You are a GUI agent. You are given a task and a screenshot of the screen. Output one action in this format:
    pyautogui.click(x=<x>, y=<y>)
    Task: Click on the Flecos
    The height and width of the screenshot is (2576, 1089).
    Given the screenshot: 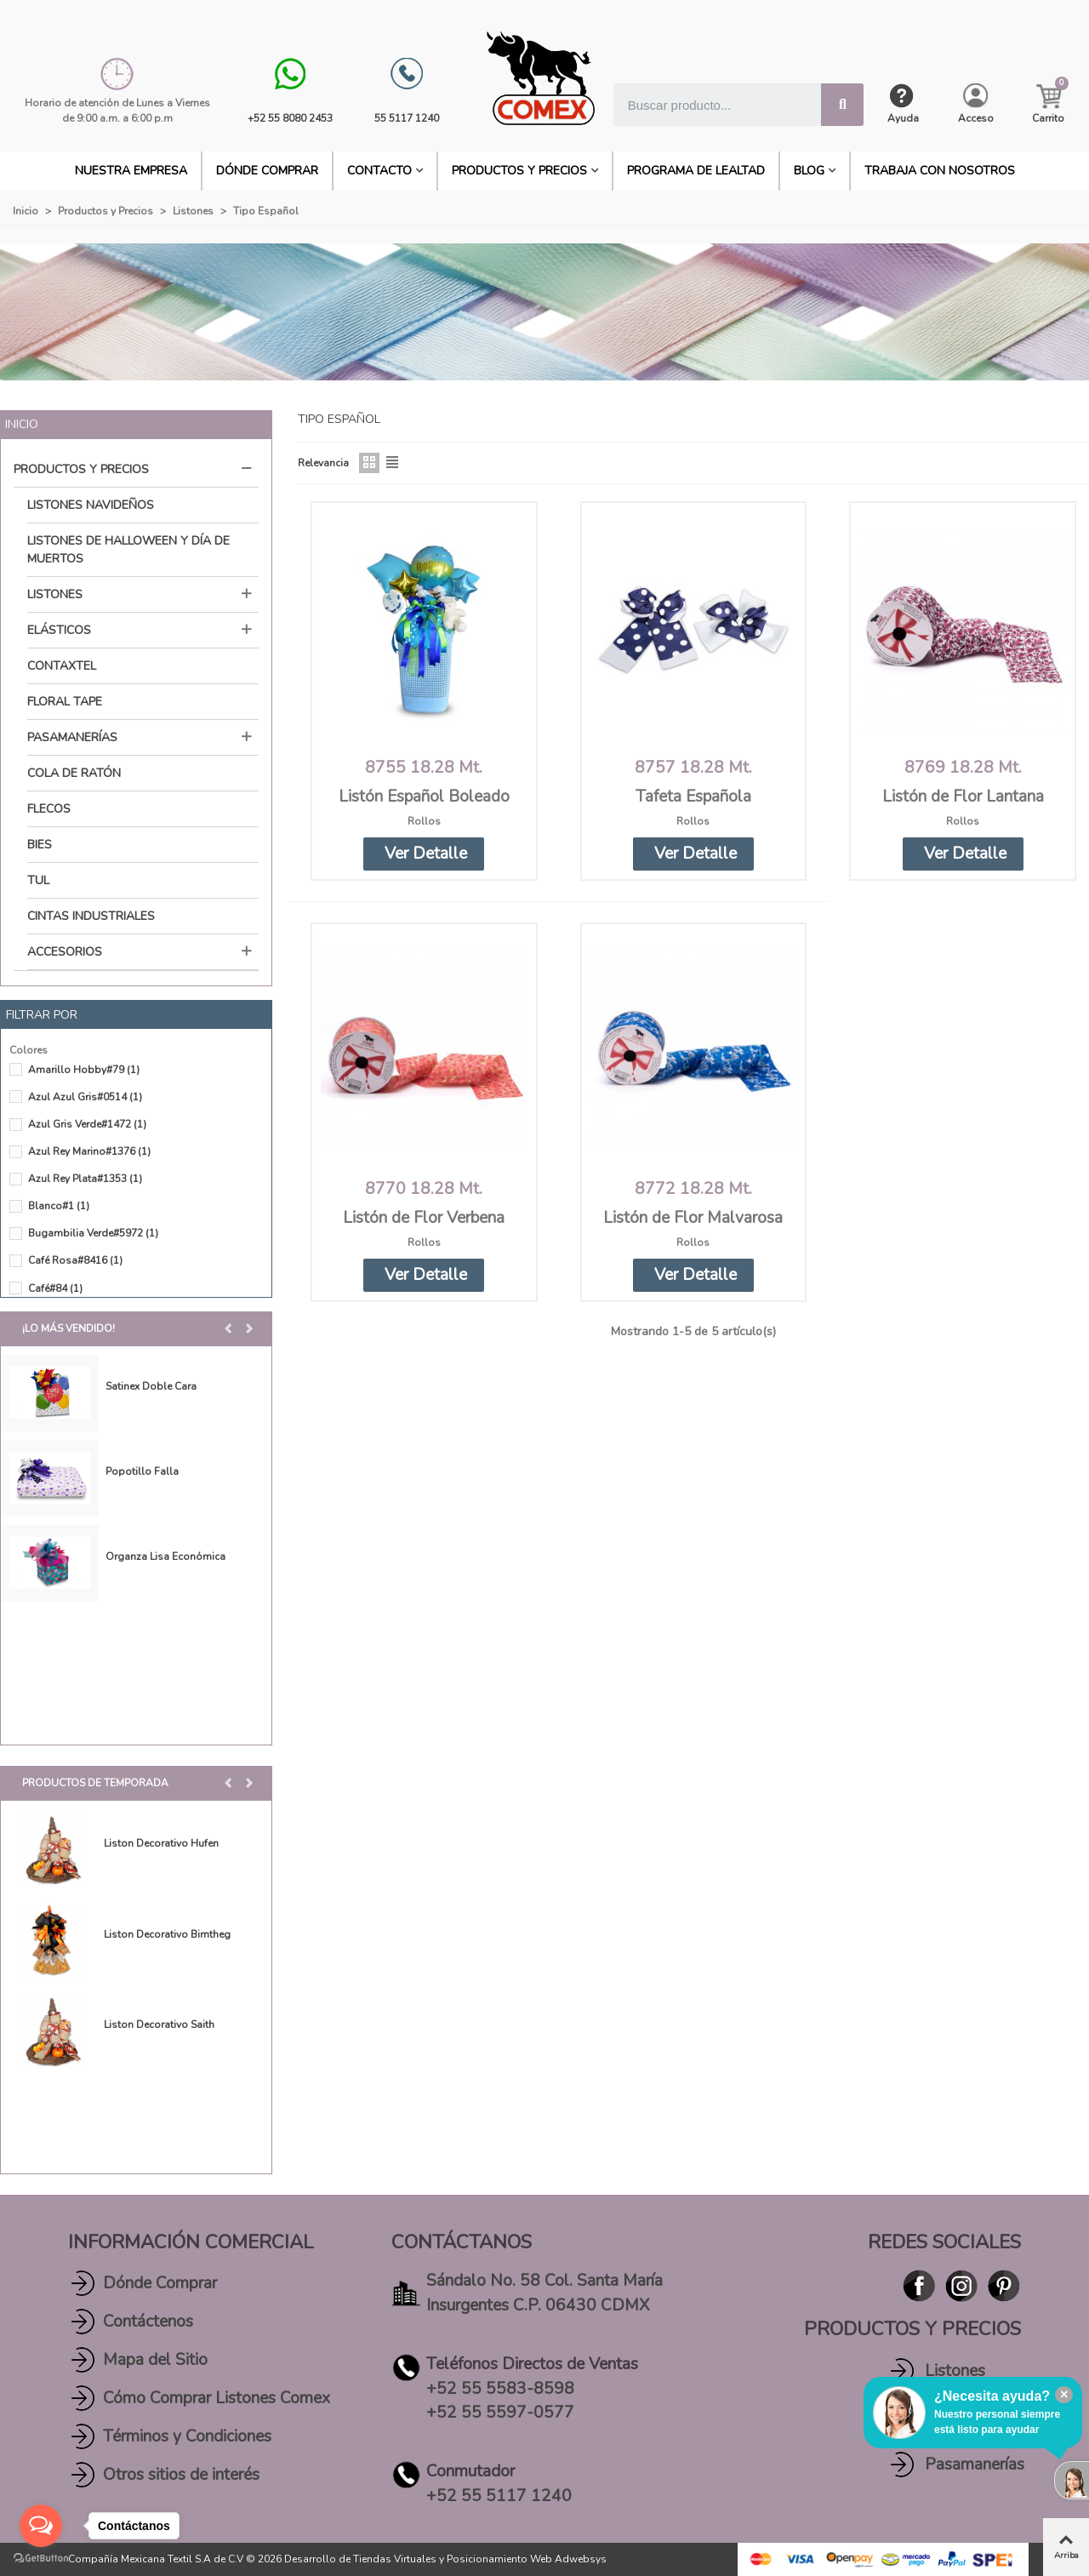 What is the action you would take?
    pyautogui.click(x=49, y=809)
    